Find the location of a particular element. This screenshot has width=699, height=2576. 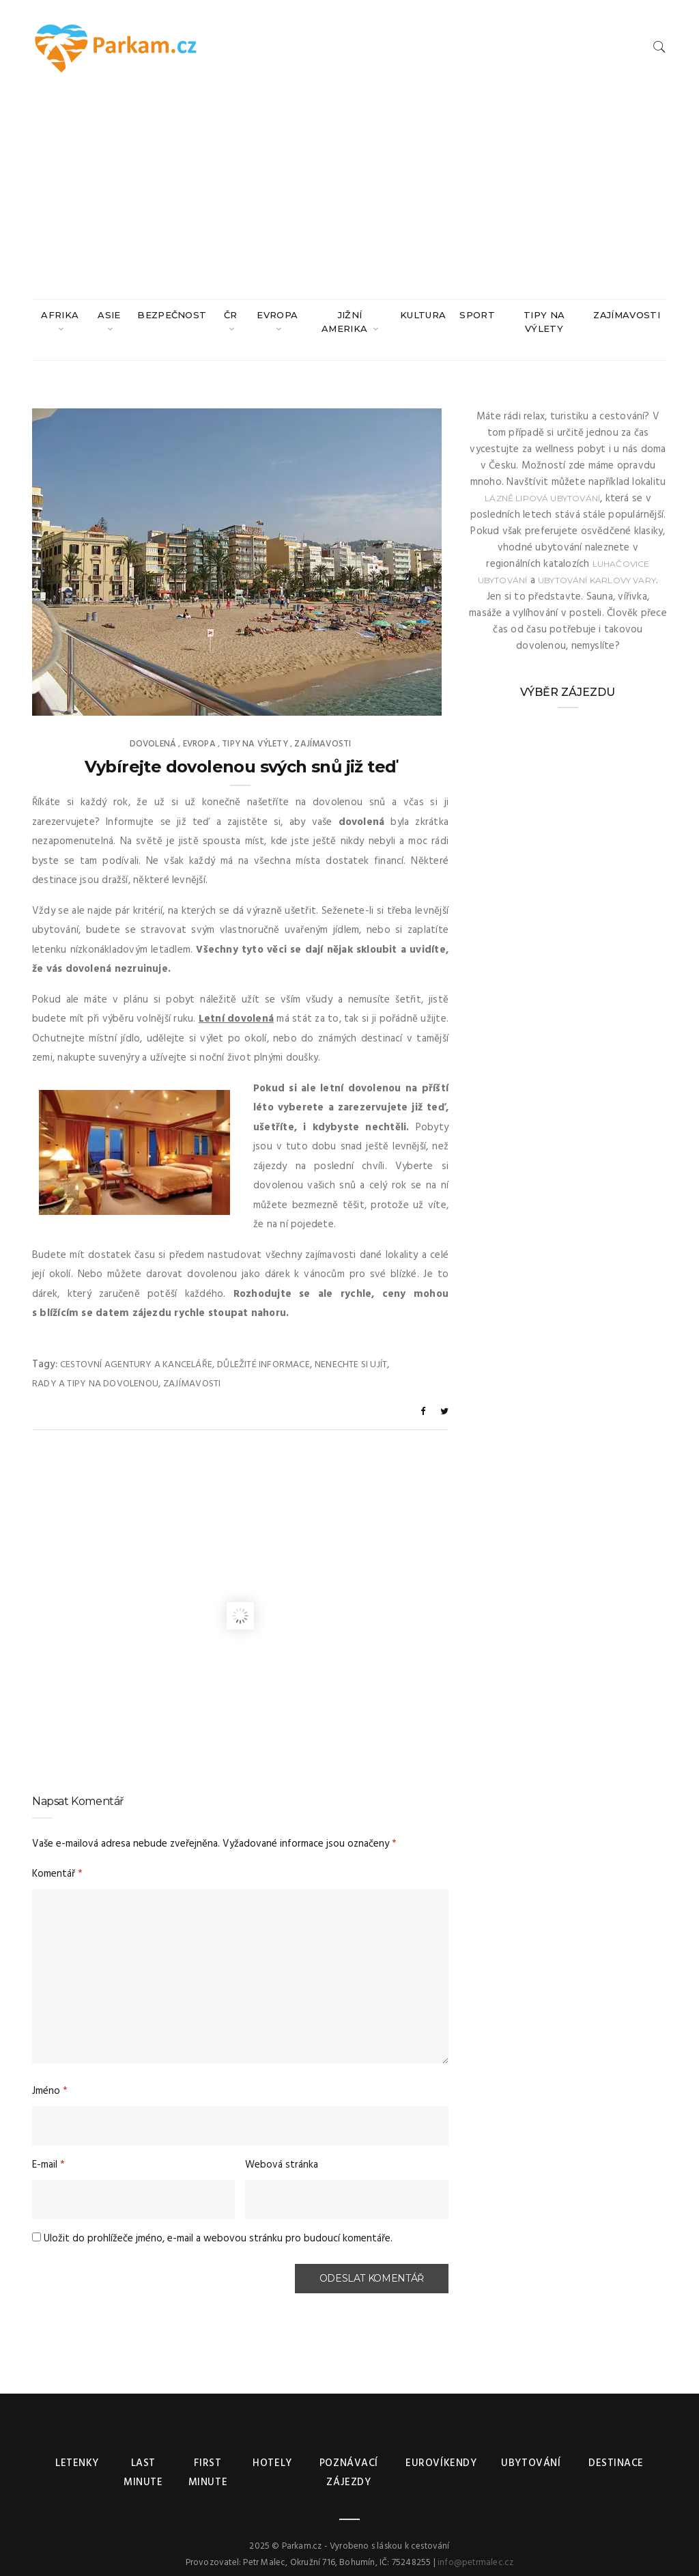

Last minute is located at coordinates (143, 2459).